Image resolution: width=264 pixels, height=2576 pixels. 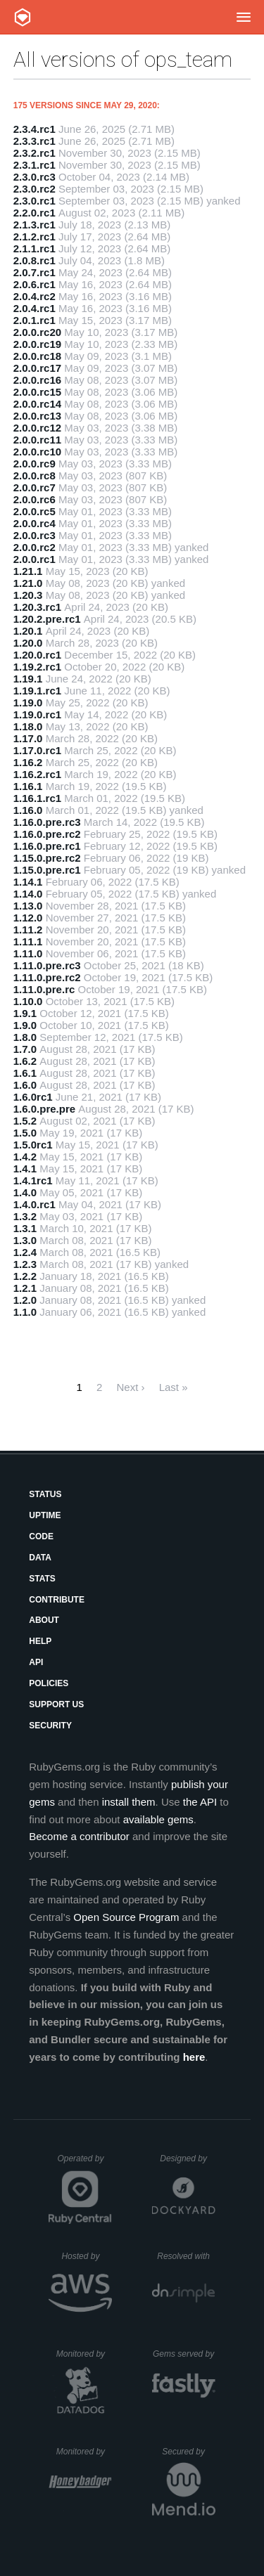 I want to click on 1.16.0.pre.rc3, so click(x=47, y=822).